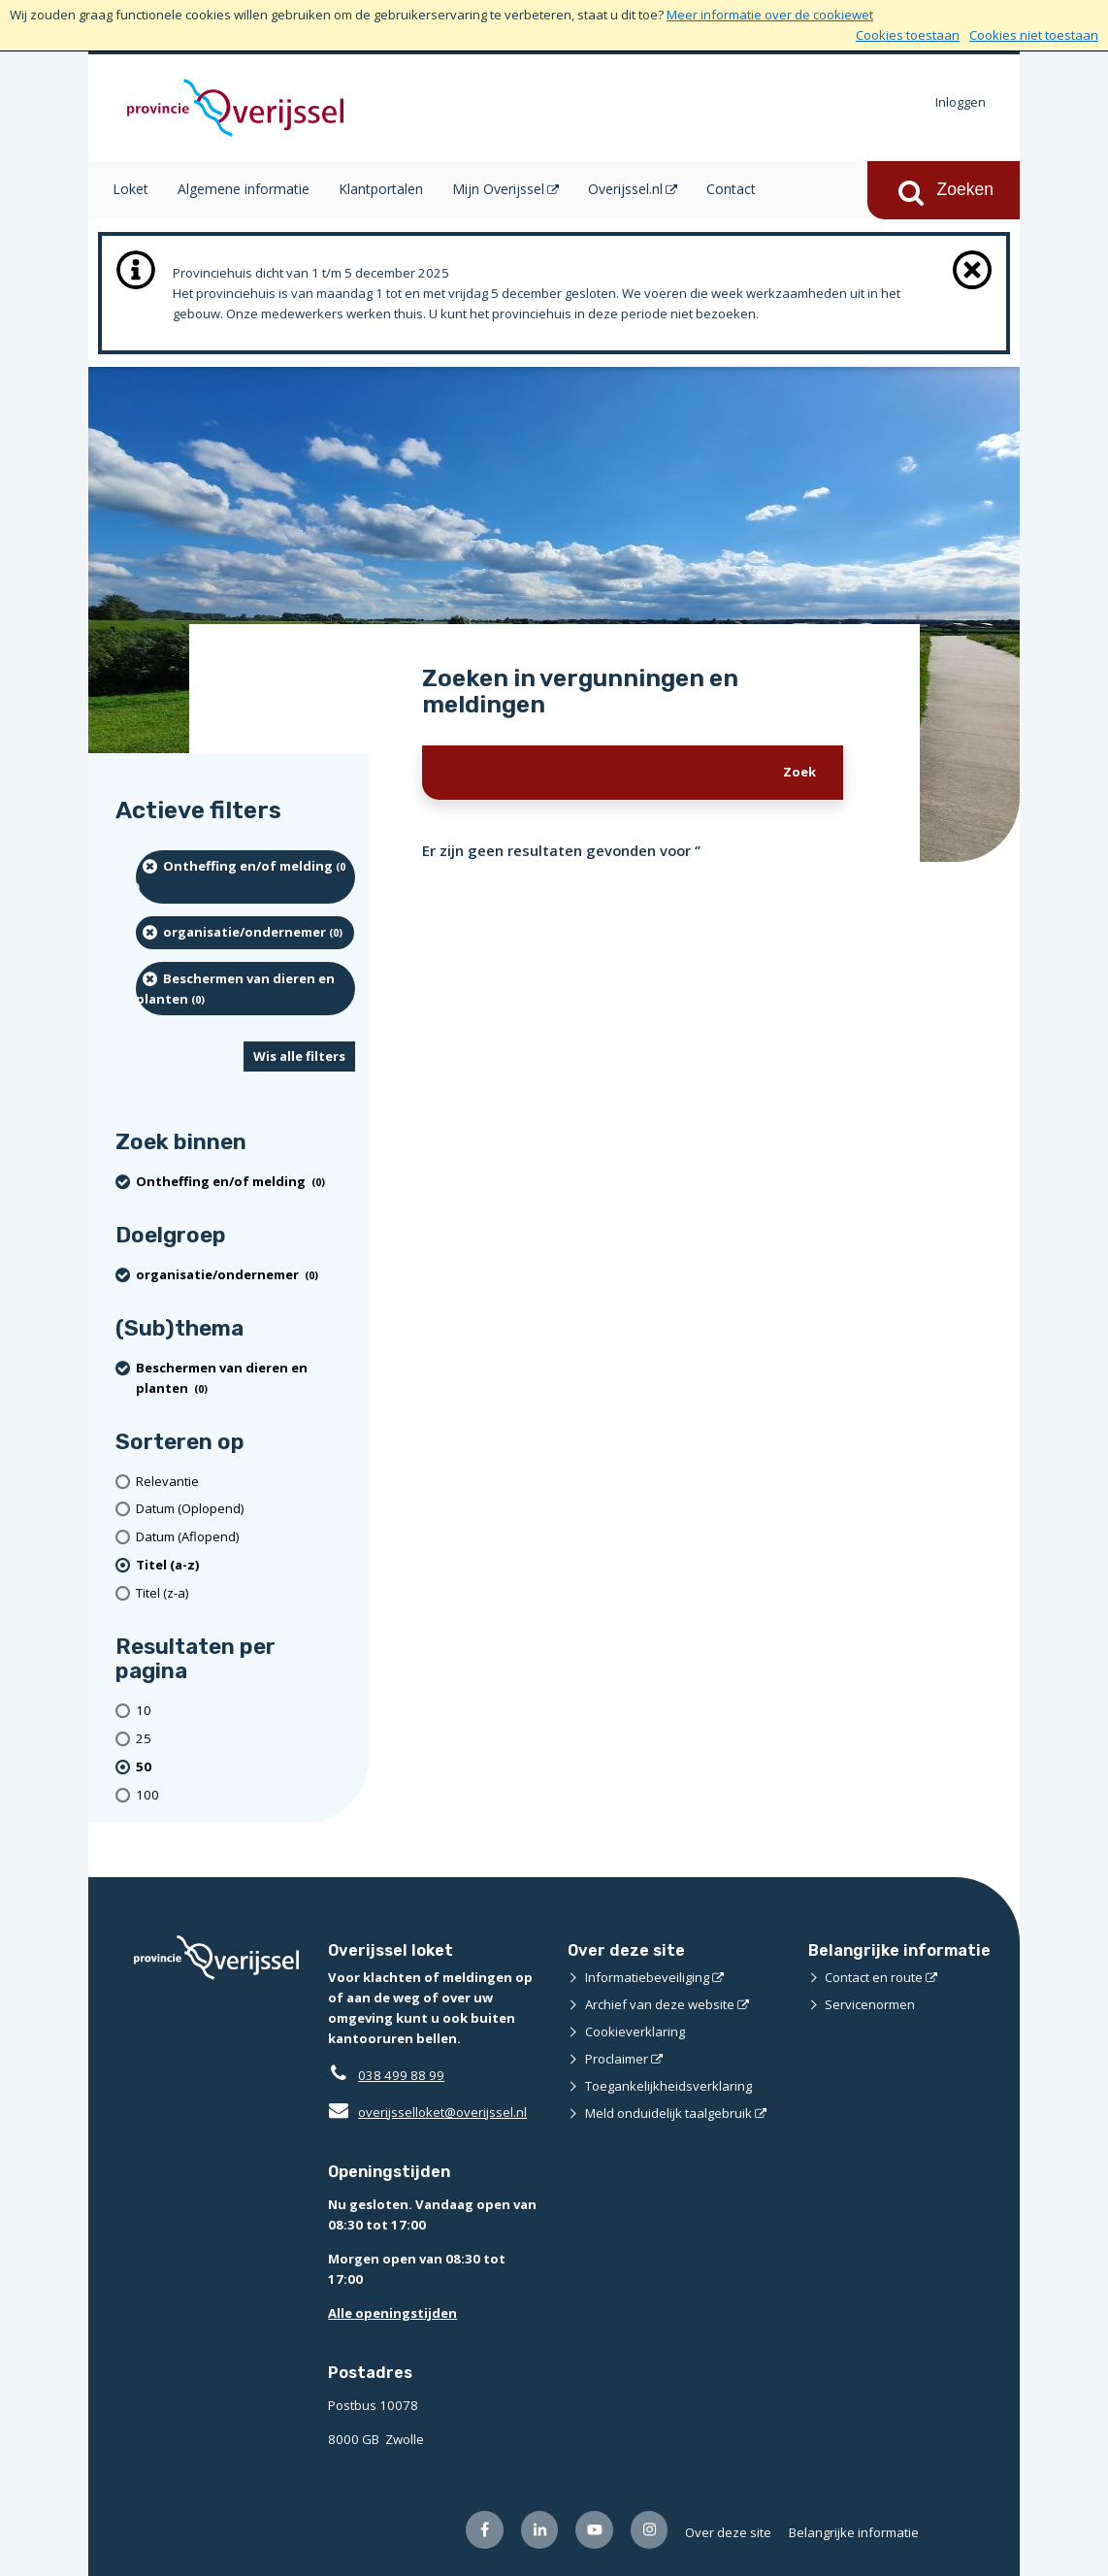 This screenshot has width=1108, height=2576. I want to click on [Relevantie], so click(245, 1482).